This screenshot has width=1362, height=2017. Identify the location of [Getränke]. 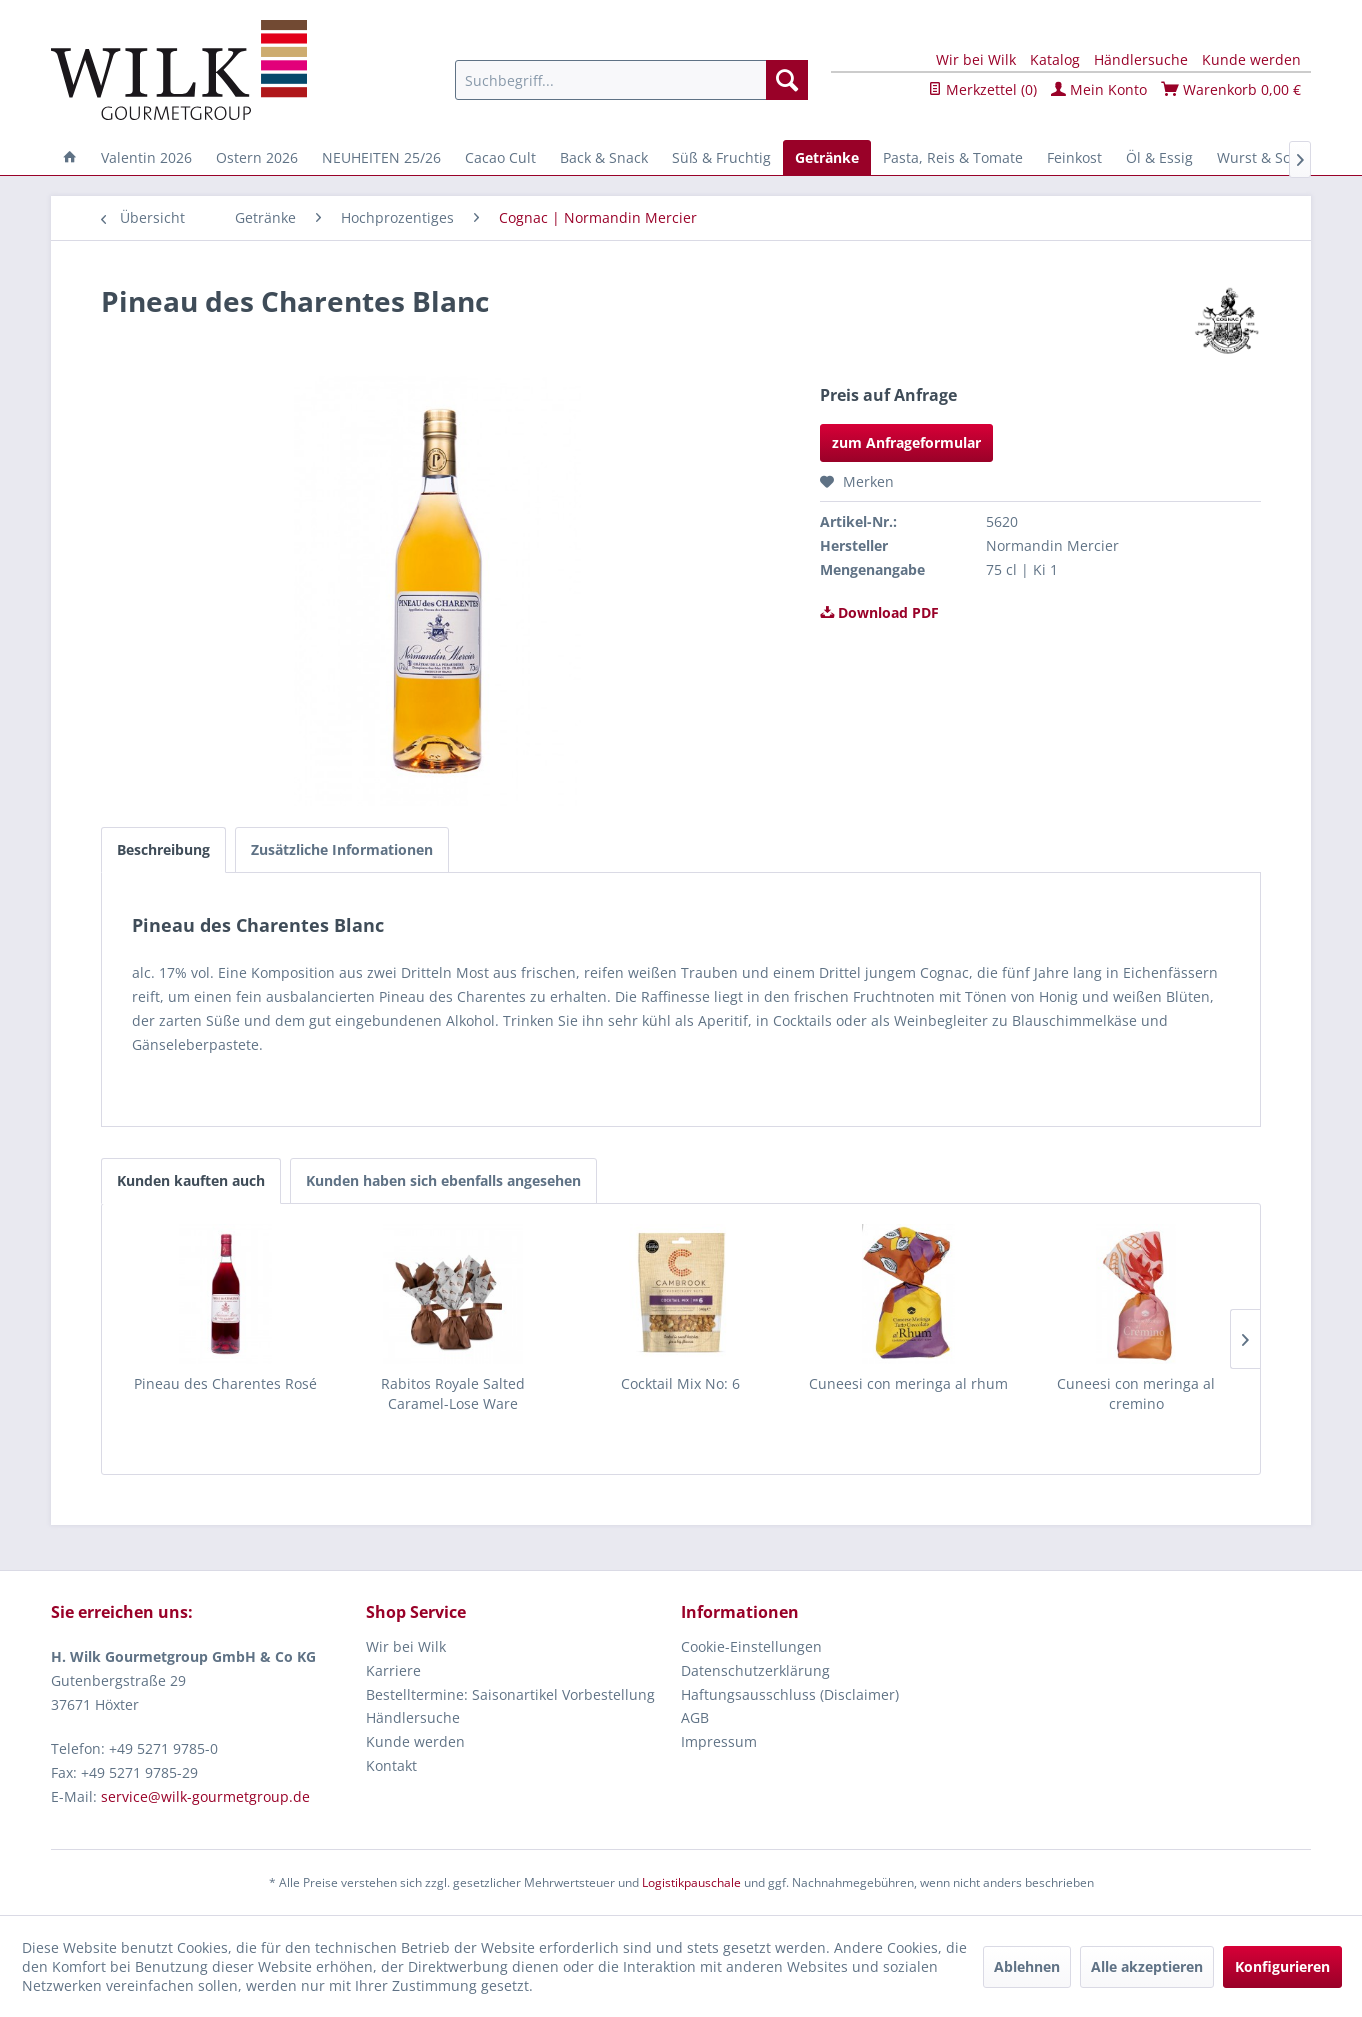
(827, 157).